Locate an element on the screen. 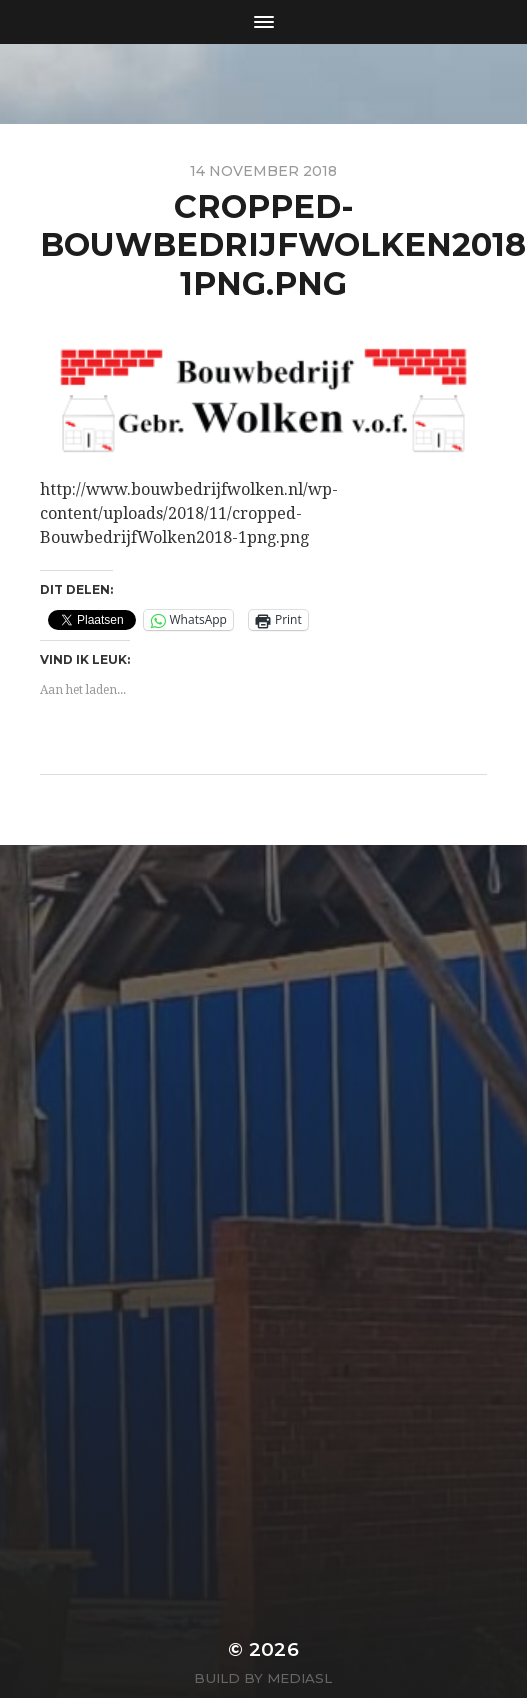 The width and height of the screenshot is (527, 1698). MediaSL is located at coordinates (299, 1678).